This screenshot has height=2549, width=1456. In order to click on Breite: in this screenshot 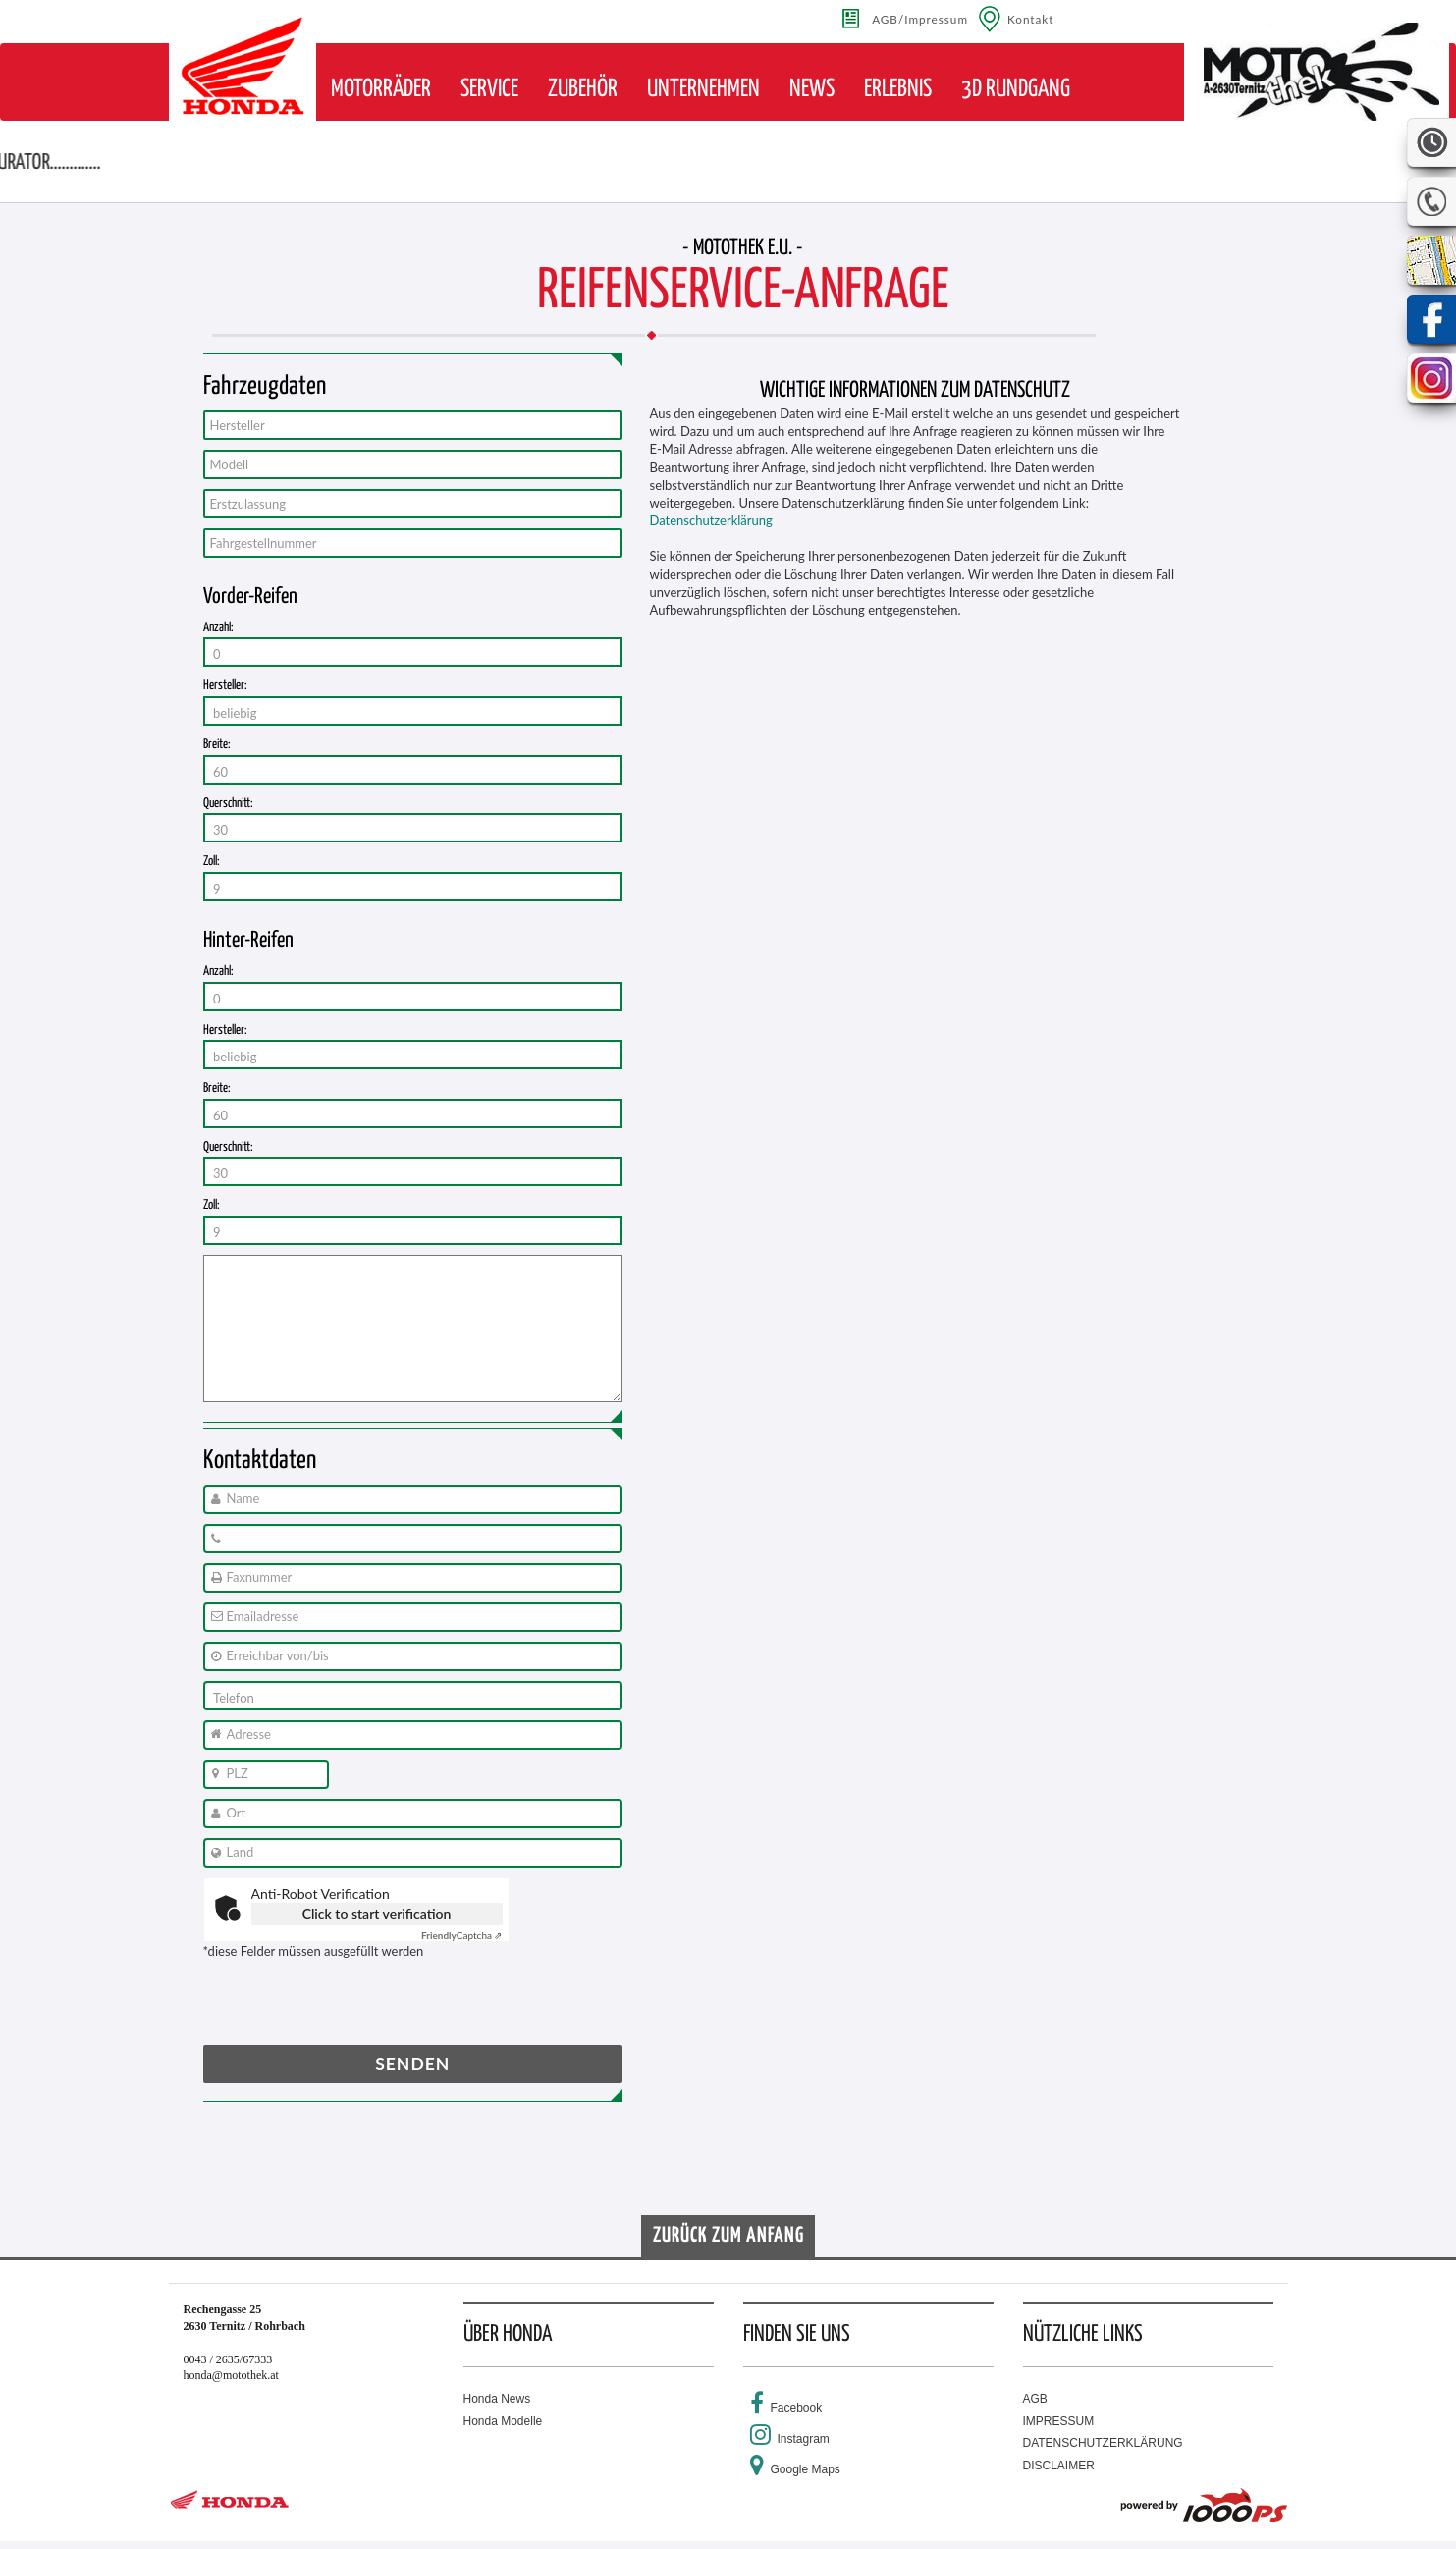, I will do `click(217, 744)`.